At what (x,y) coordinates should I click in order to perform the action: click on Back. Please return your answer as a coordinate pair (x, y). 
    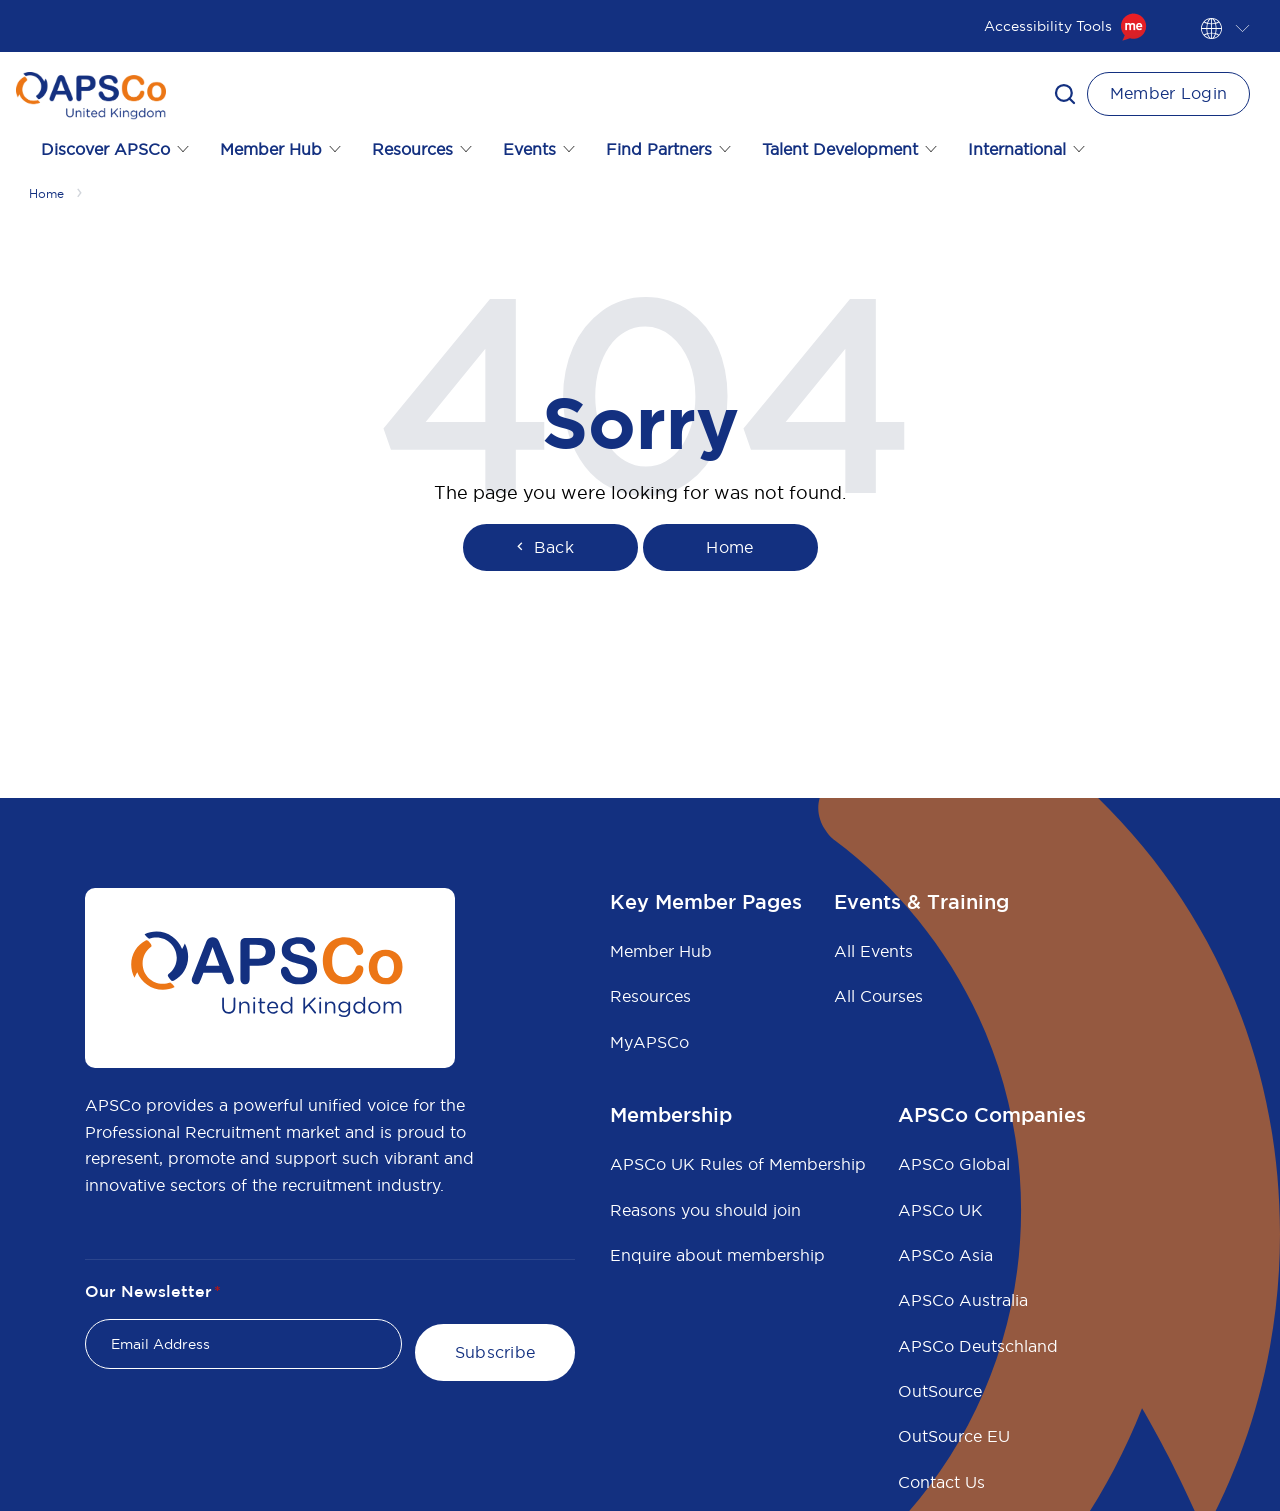
    Looking at the image, I should click on (543, 547).